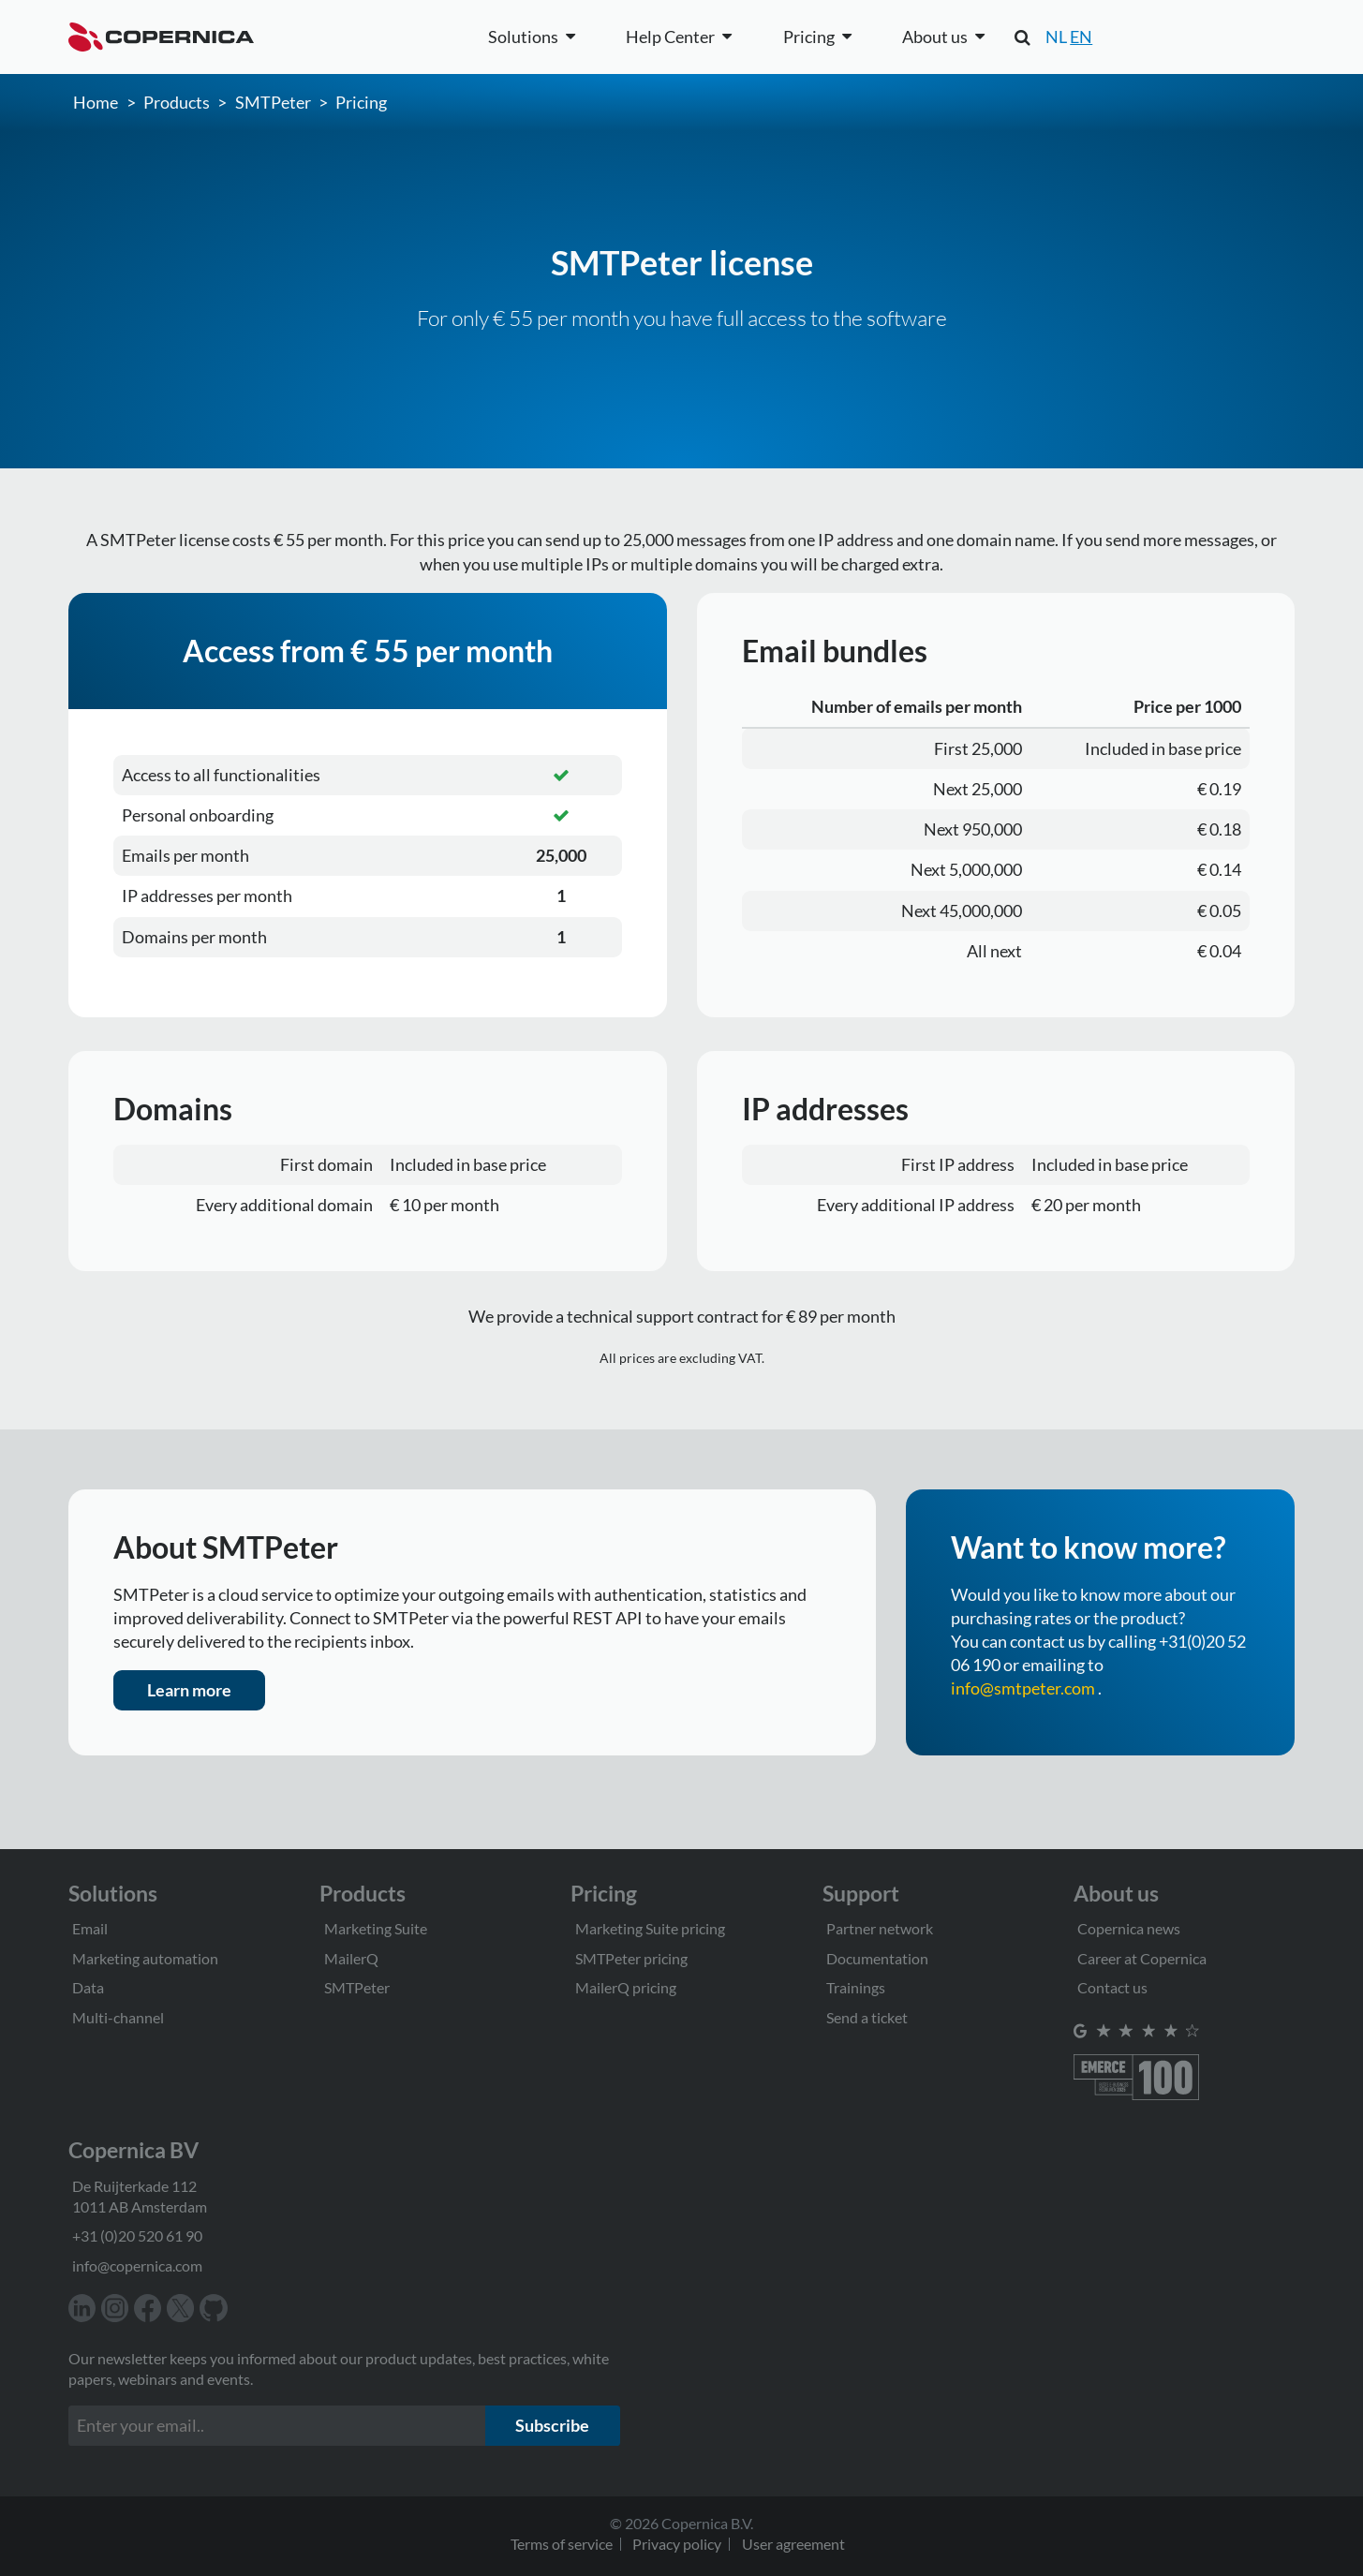 This screenshot has width=1363, height=2576. I want to click on Partner network, so click(879, 1928).